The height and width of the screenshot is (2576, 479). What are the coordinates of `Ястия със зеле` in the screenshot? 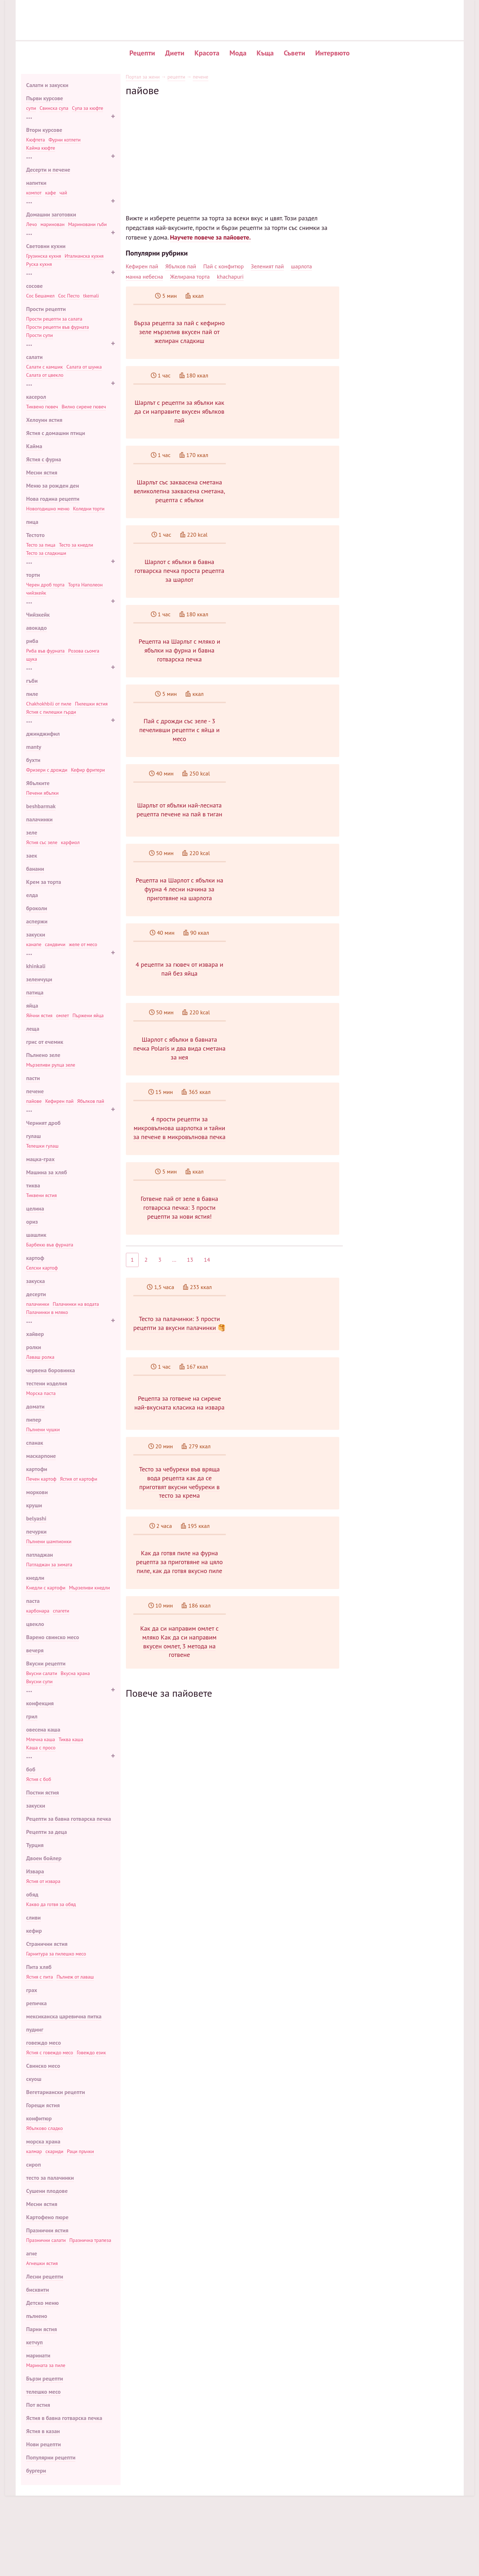 It's located at (42, 842).